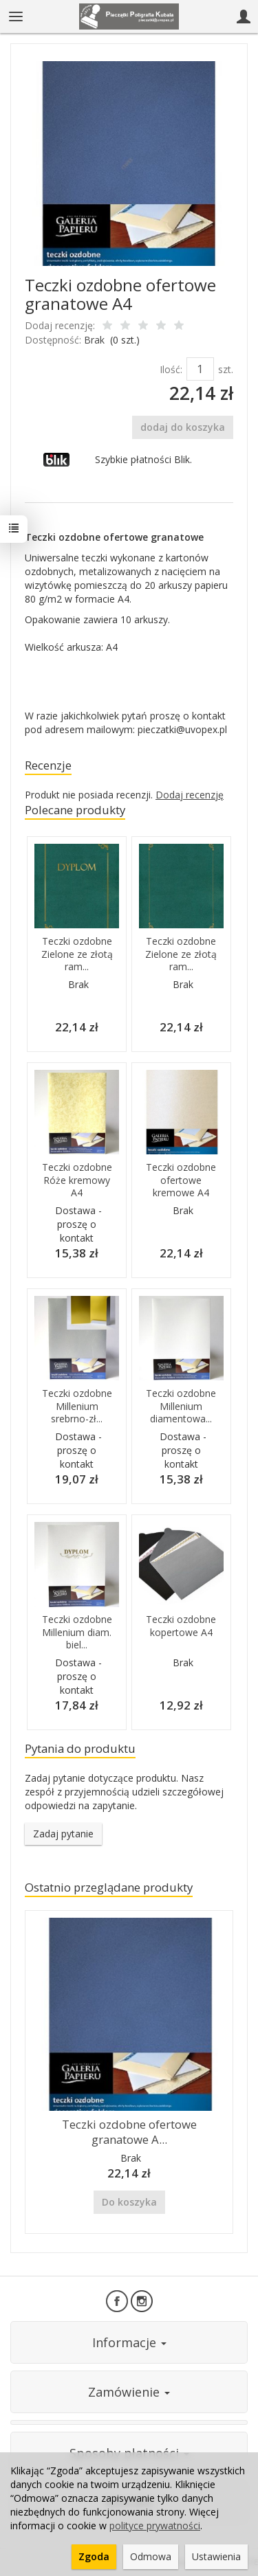 The image size is (258, 2576). I want to click on Zamówienie, so click(129, 2392).